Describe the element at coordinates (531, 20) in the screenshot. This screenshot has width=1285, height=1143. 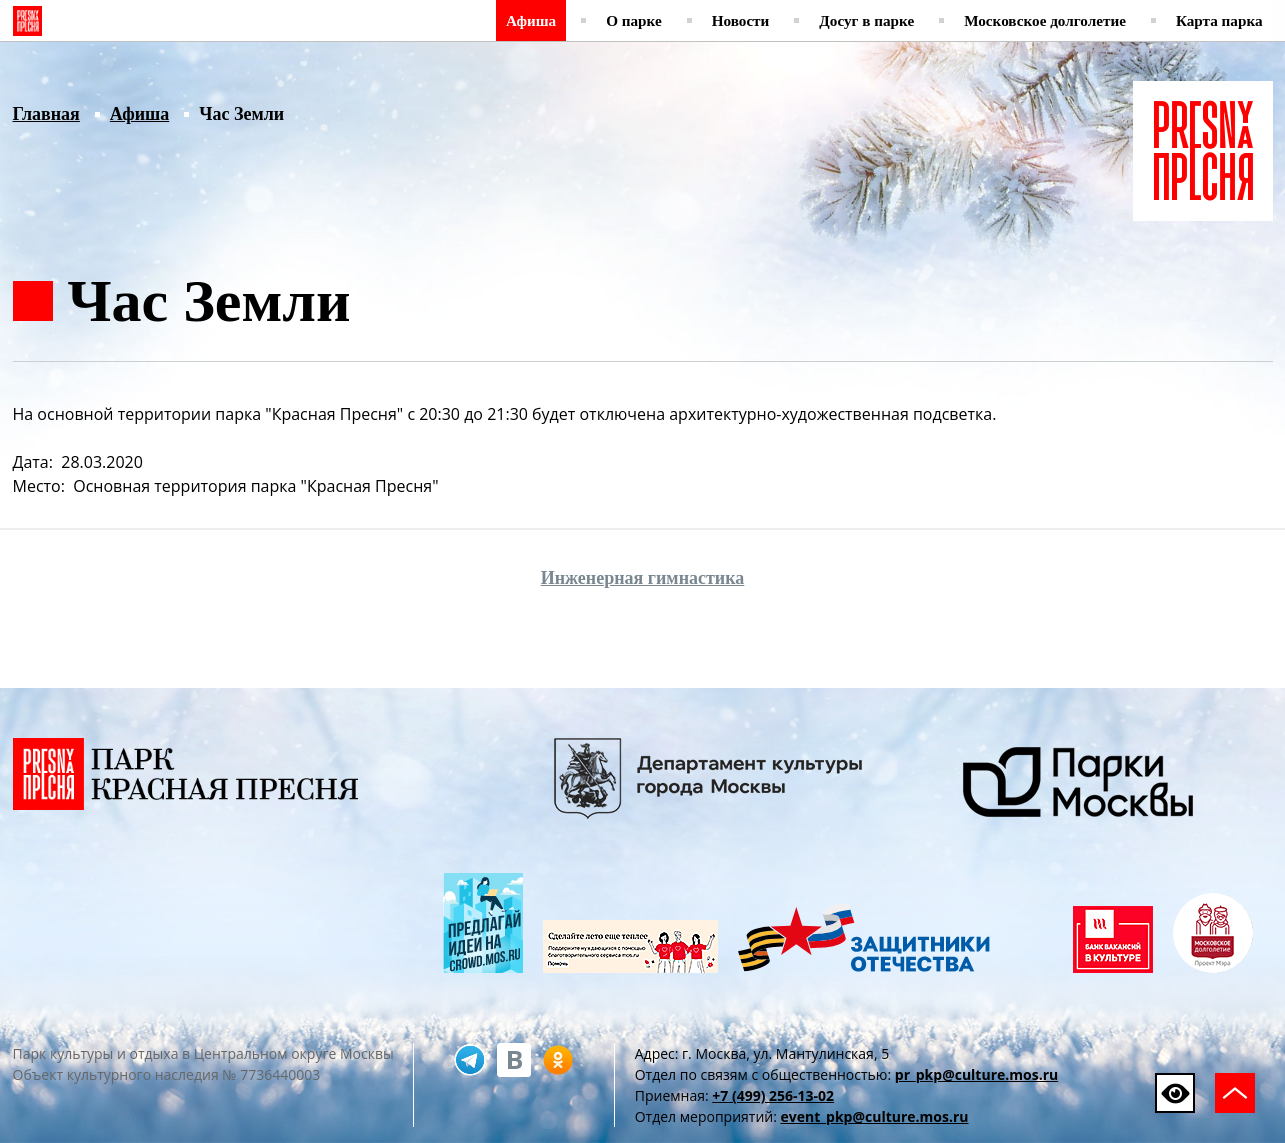
I see `Афиша` at that location.